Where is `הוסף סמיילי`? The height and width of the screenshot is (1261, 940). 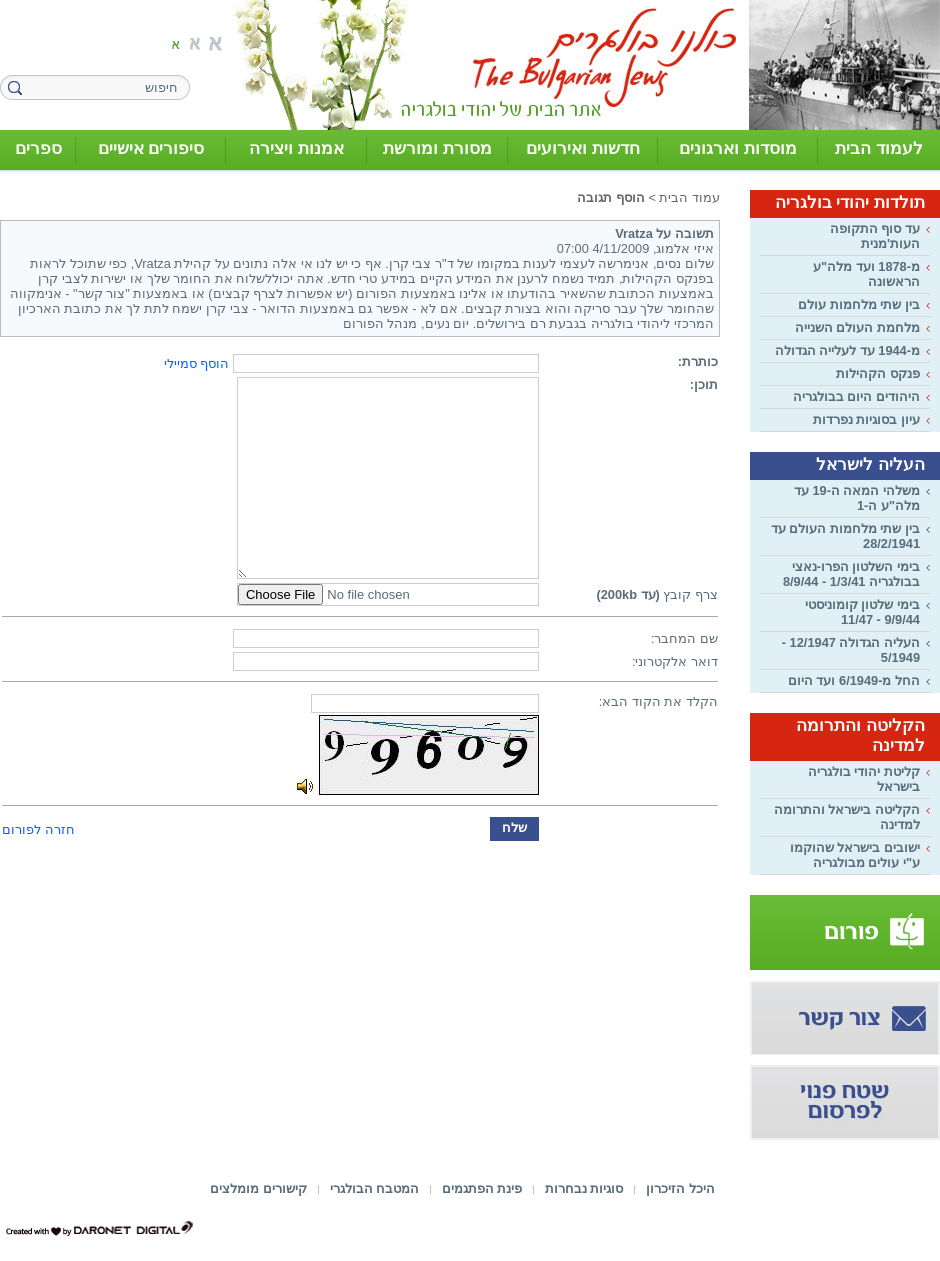
הוסף סמיילי is located at coordinates (197, 363).